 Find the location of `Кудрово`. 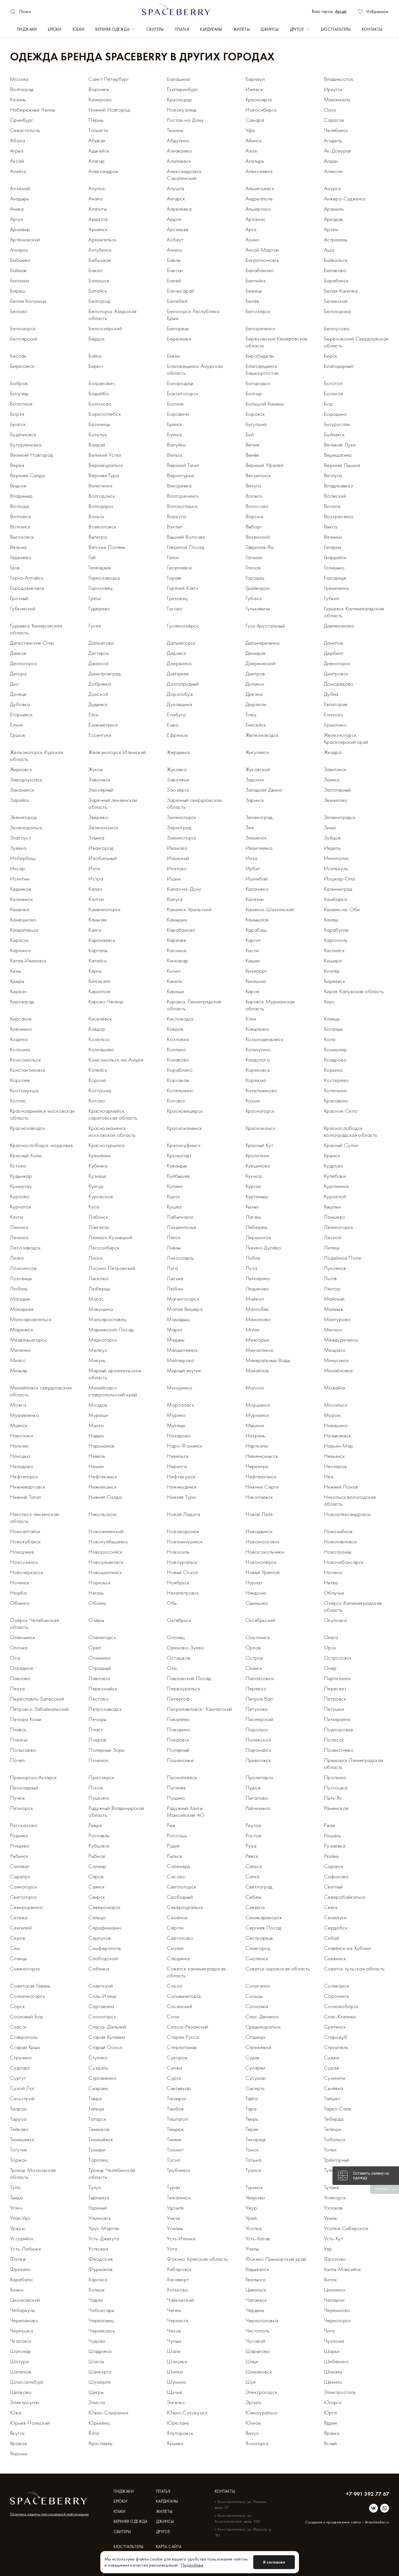

Кудрово is located at coordinates (334, 1165).